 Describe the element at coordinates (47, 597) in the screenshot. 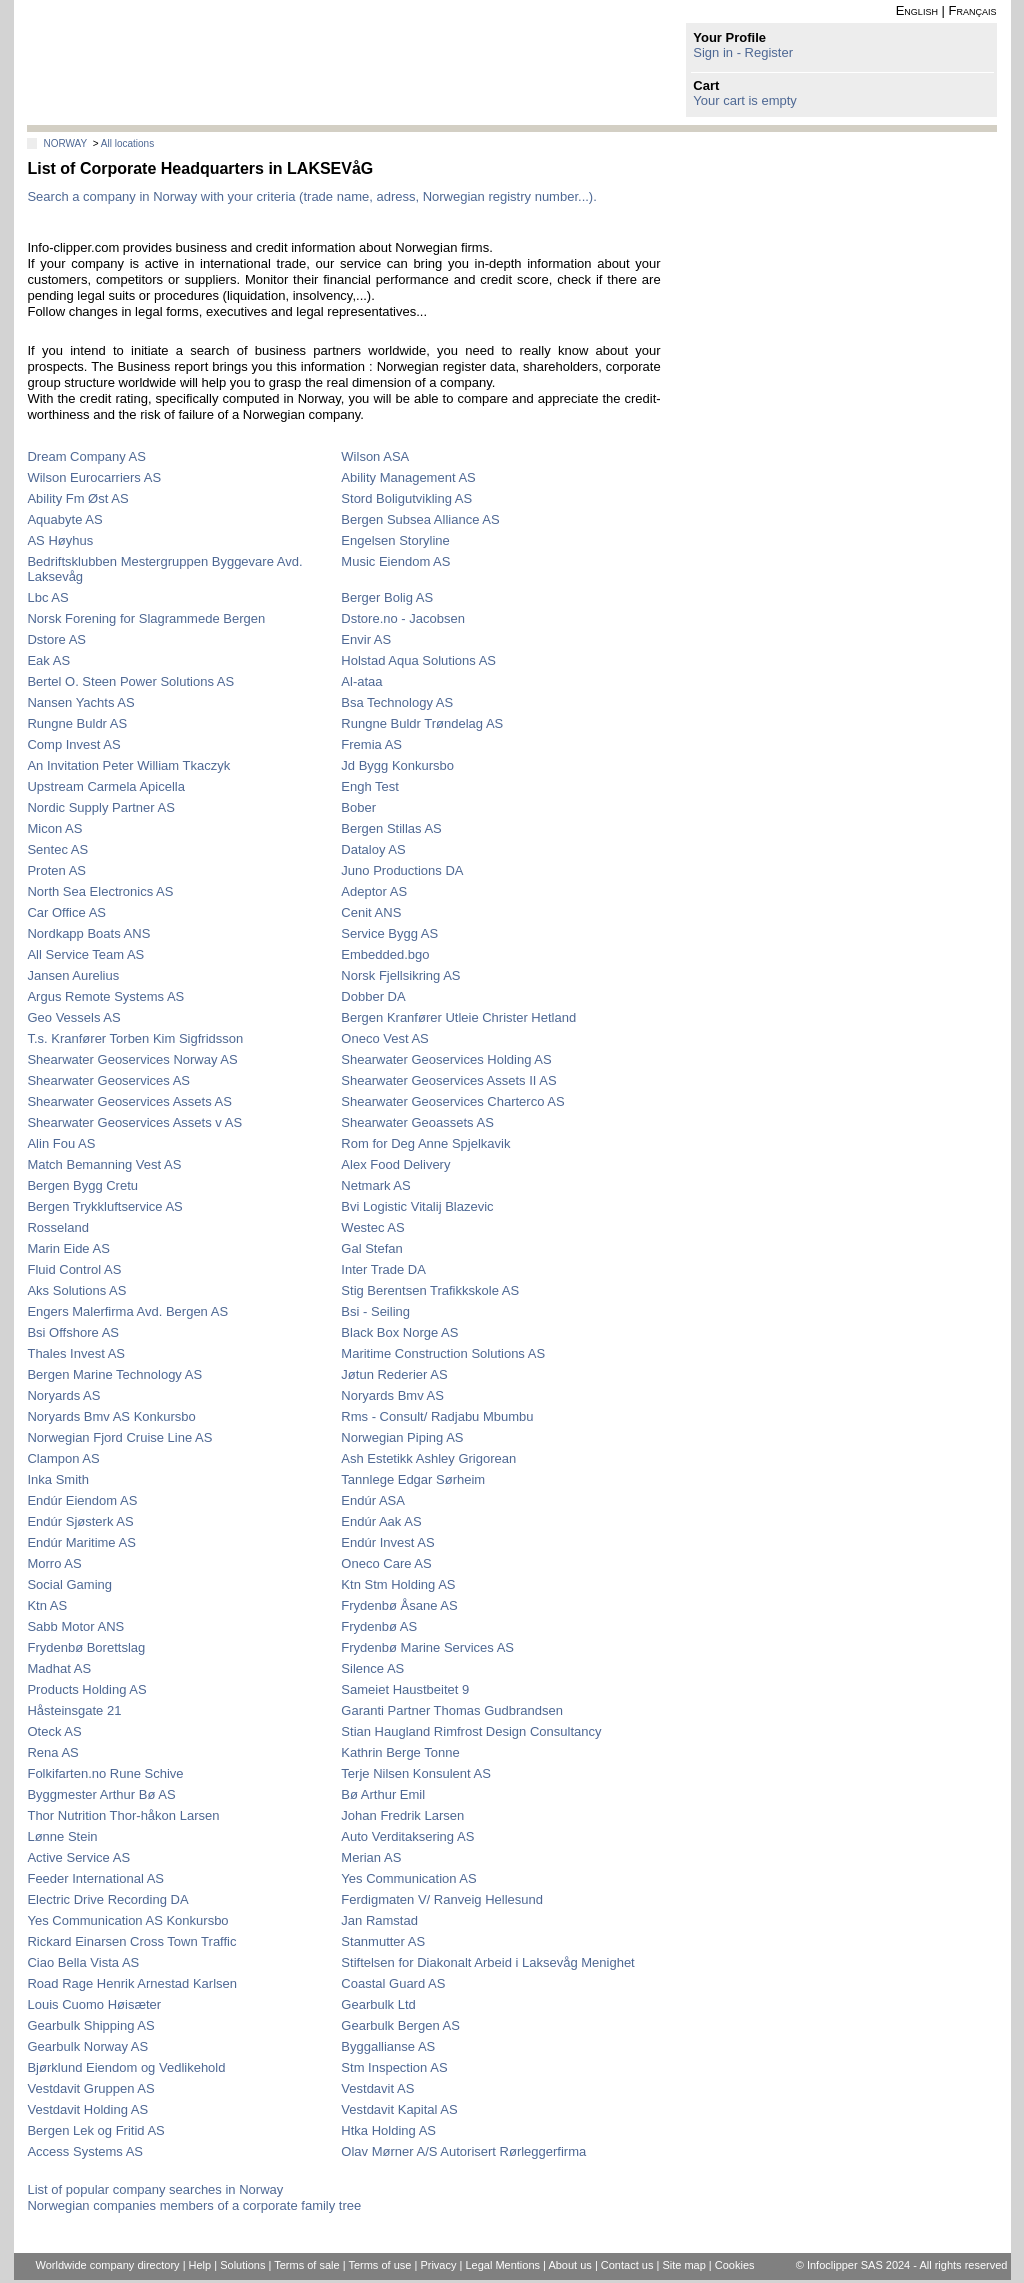

I see `Lbc AS` at that location.